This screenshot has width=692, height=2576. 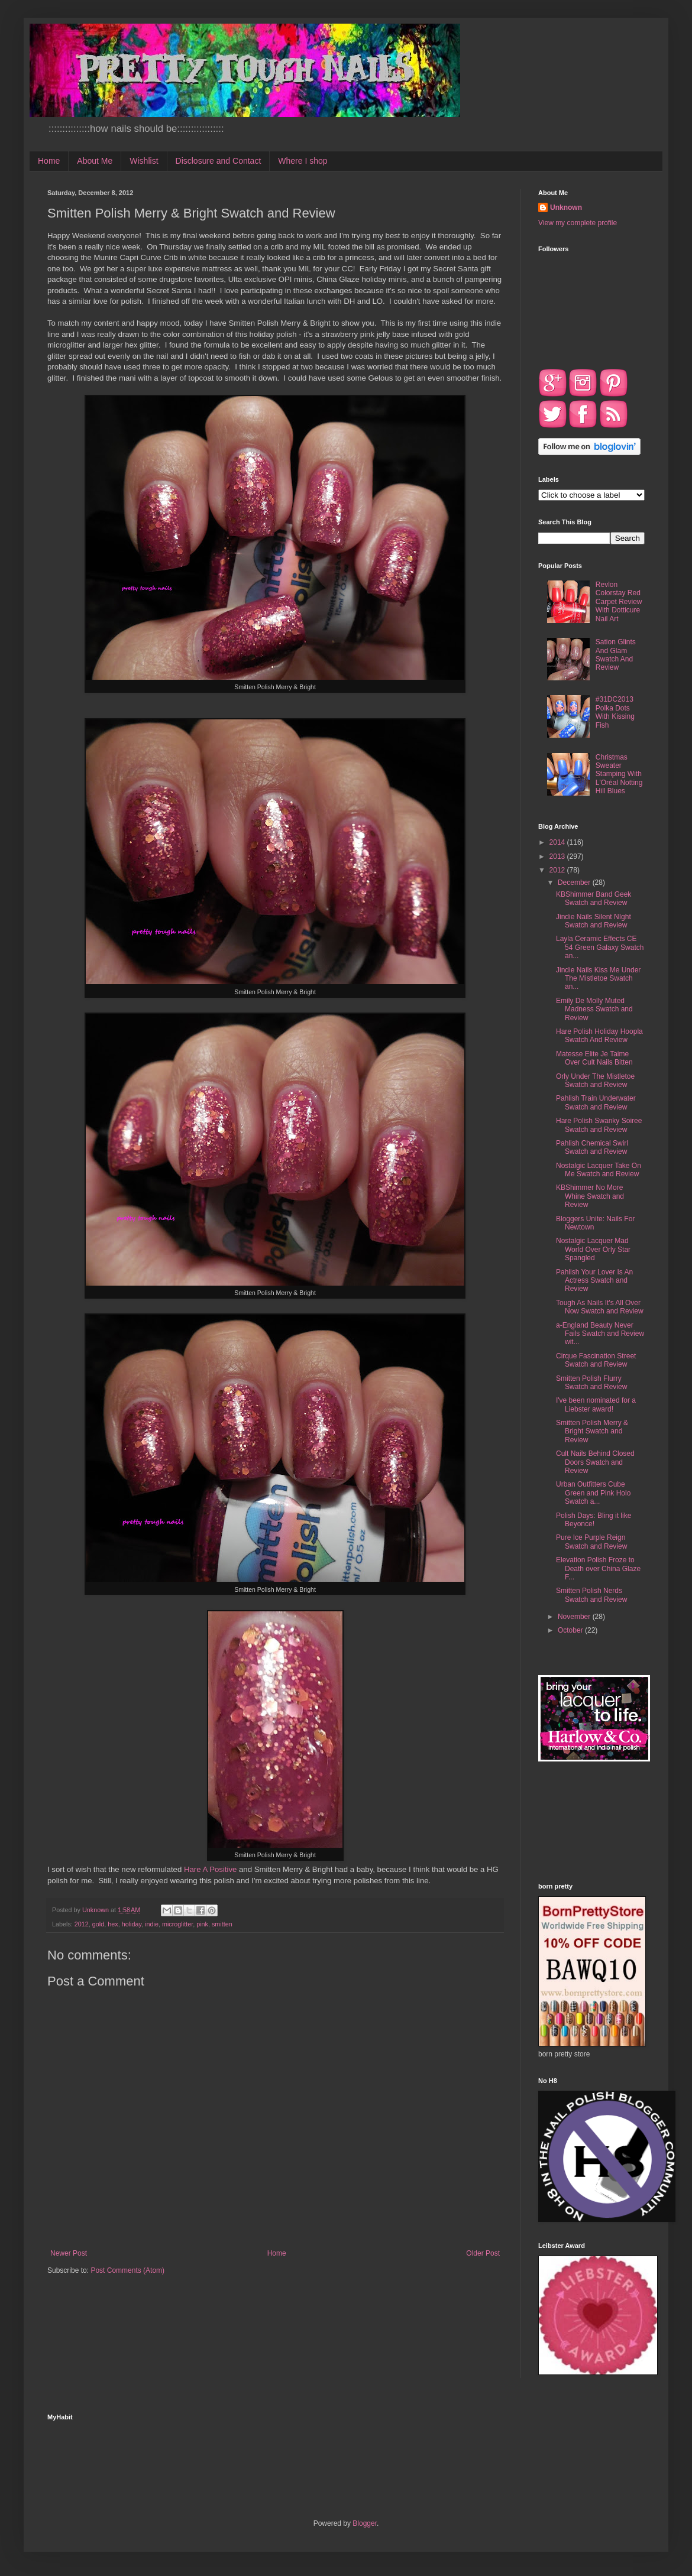 I want to click on Blogger, so click(x=365, y=2523).